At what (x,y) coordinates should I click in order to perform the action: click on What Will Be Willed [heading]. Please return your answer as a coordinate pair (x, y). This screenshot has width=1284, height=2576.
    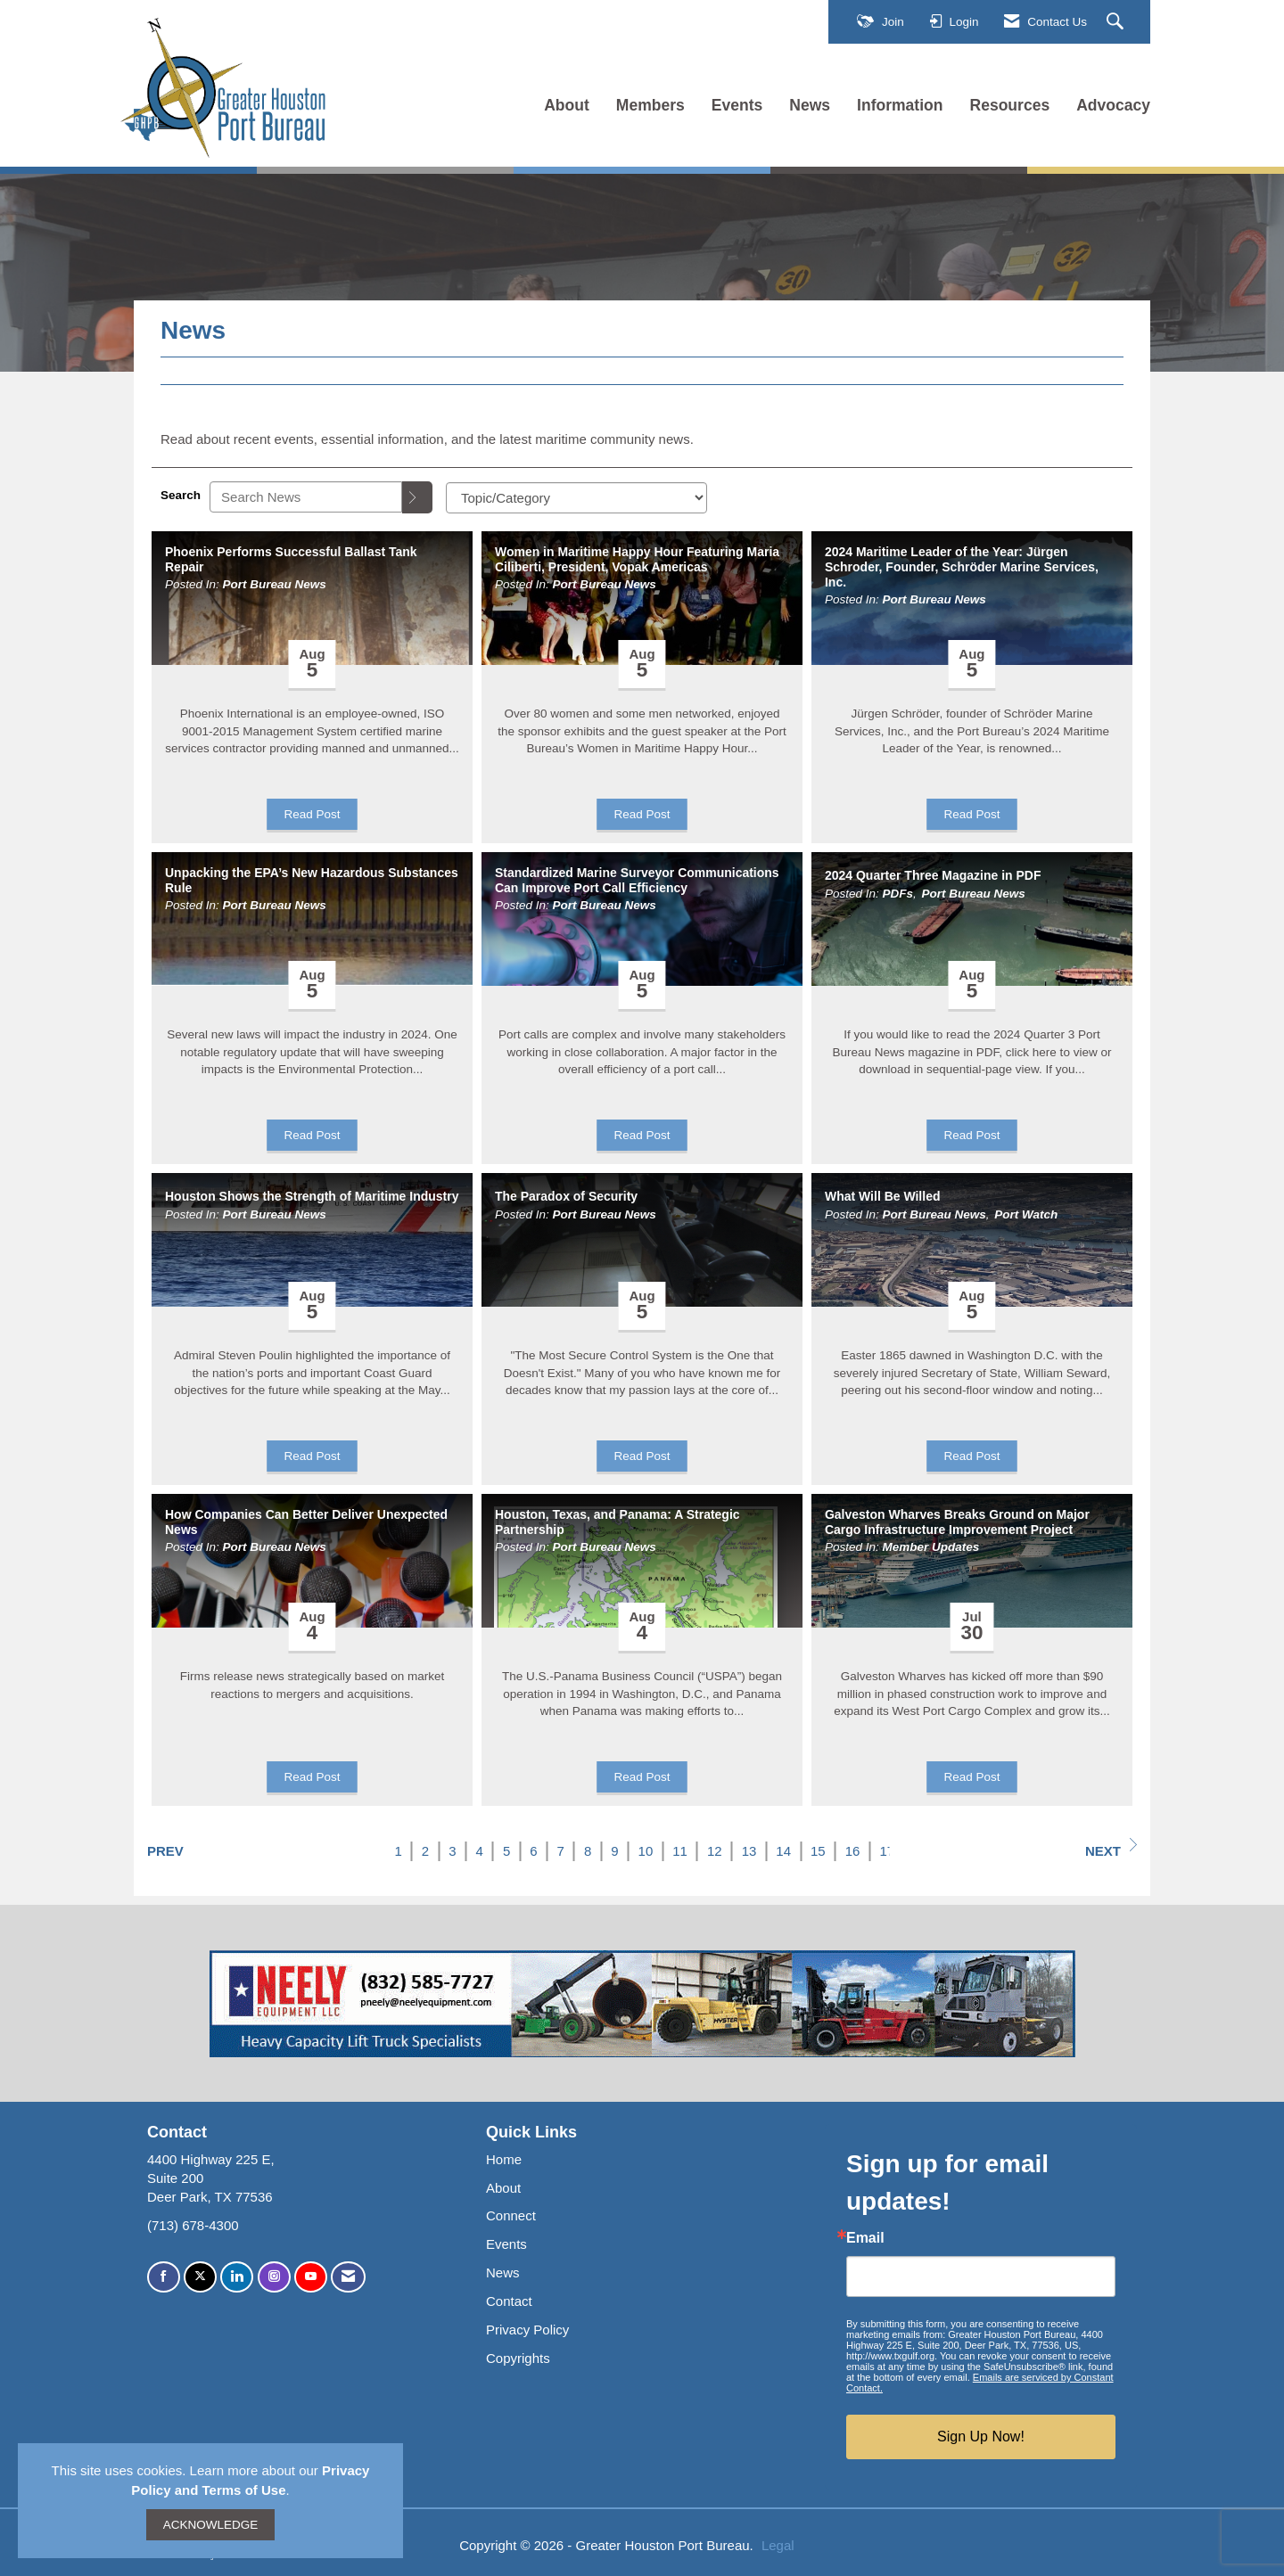
    Looking at the image, I should click on (883, 1196).